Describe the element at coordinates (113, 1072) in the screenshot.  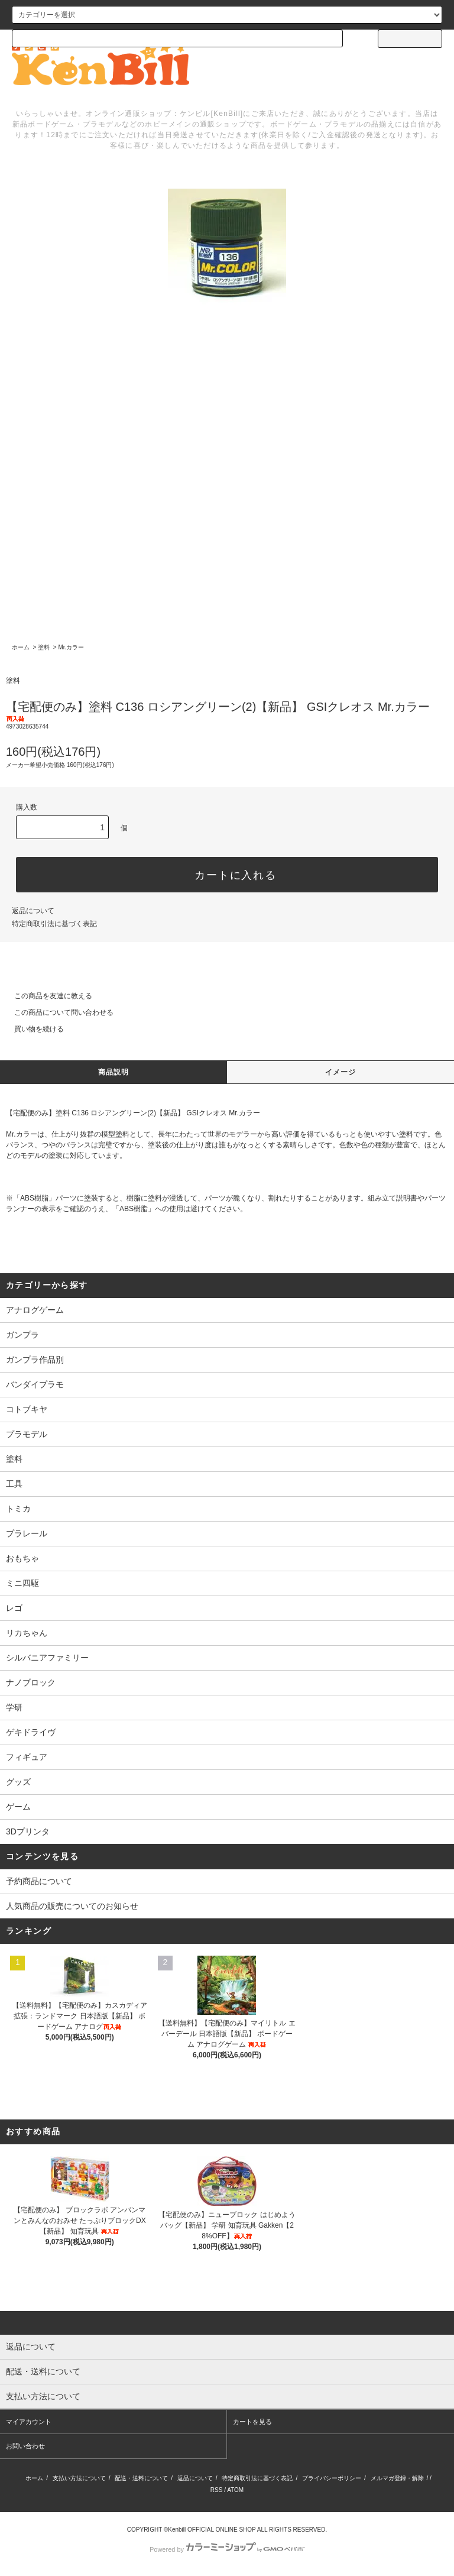
I see `商品説明` at that location.